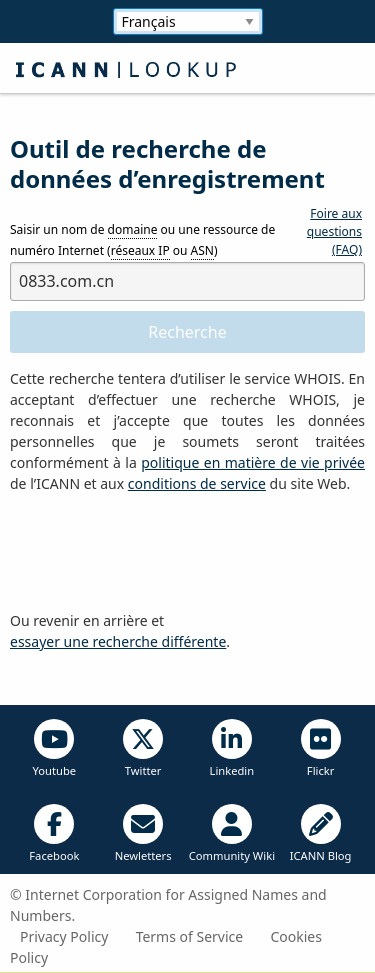 The height and width of the screenshot is (973, 375). What do you see at coordinates (54, 833) in the screenshot?
I see `Facebook` at bounding box center [54, 833].